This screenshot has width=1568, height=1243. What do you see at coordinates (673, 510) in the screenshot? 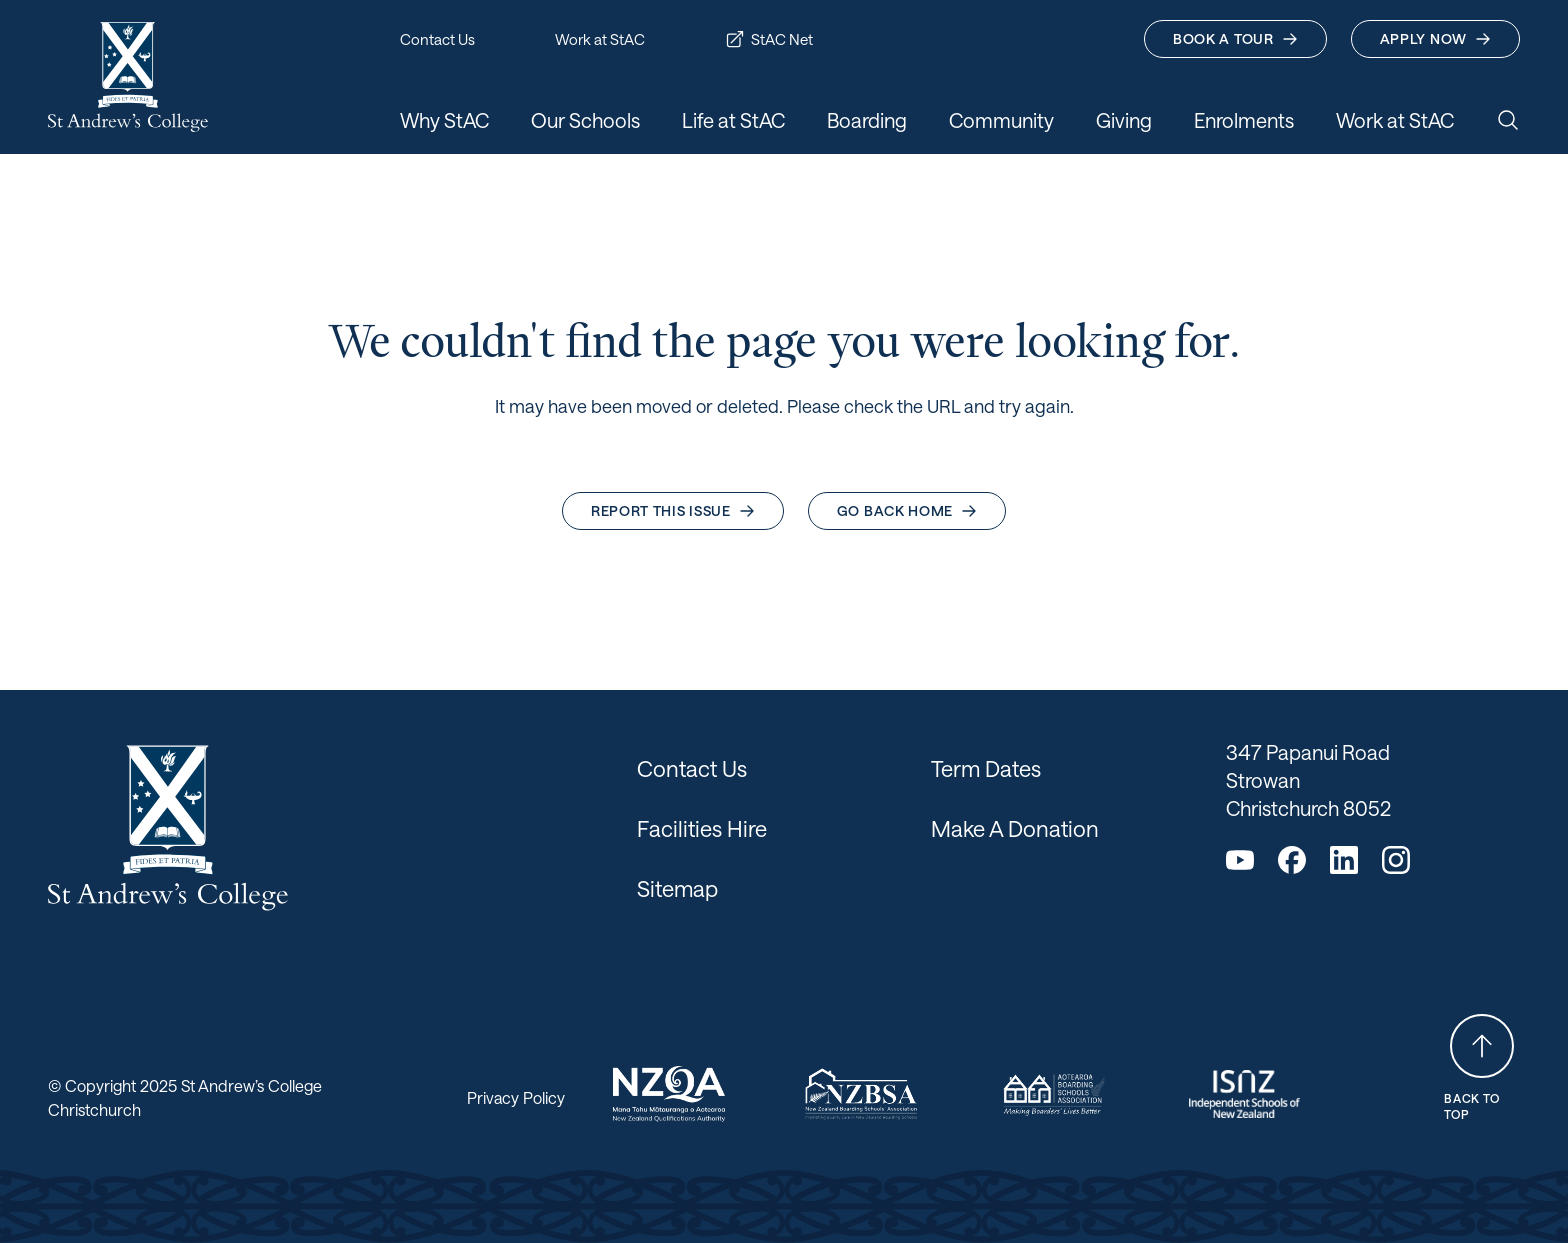
I see `Report this issue [button]` at bounding box center [673, 510].